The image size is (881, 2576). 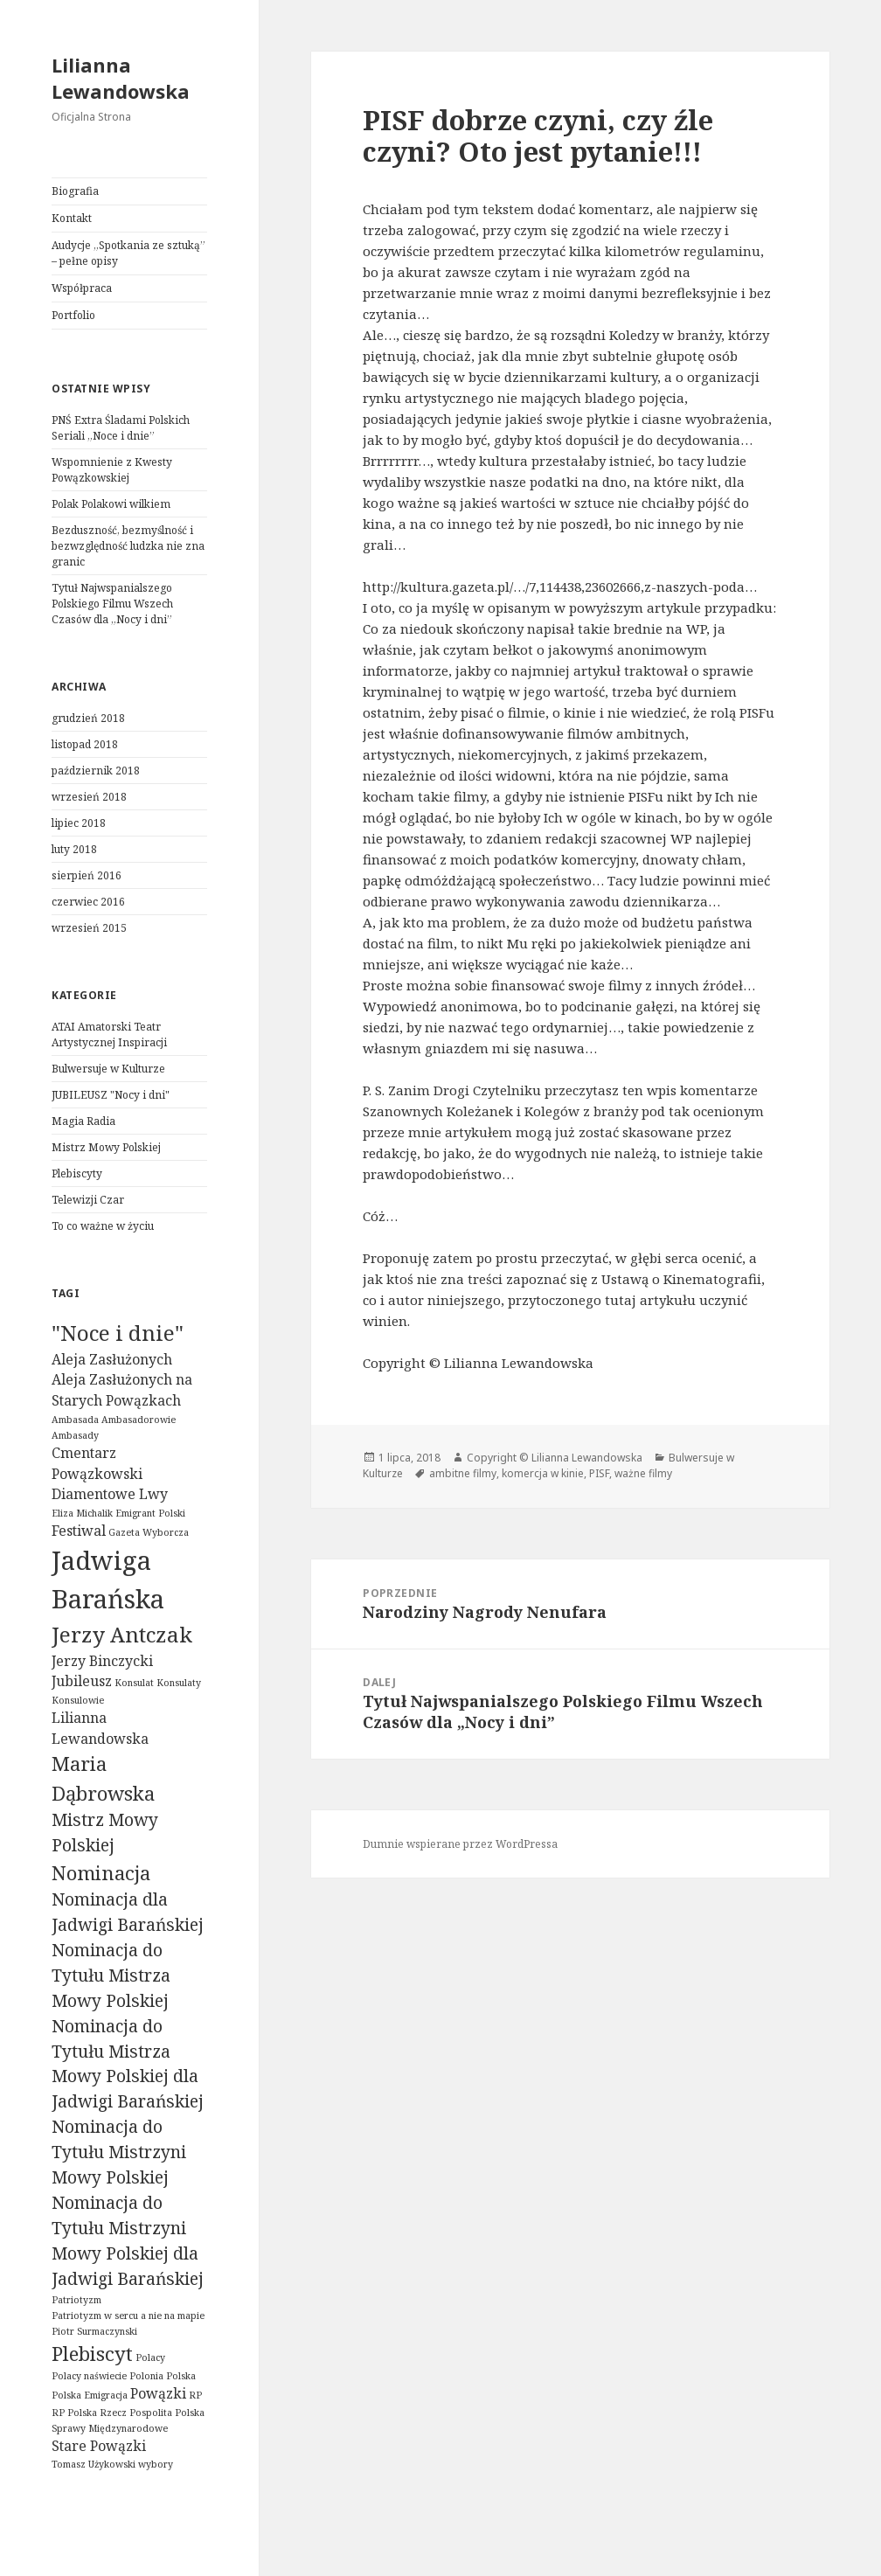 What do you see at coordinates (112, 1359) in the screenshot?
I see `Aleja Zasłużonych [Aleja Zasłużonych (2 elementy)]` at bounding box center [112, 1359].